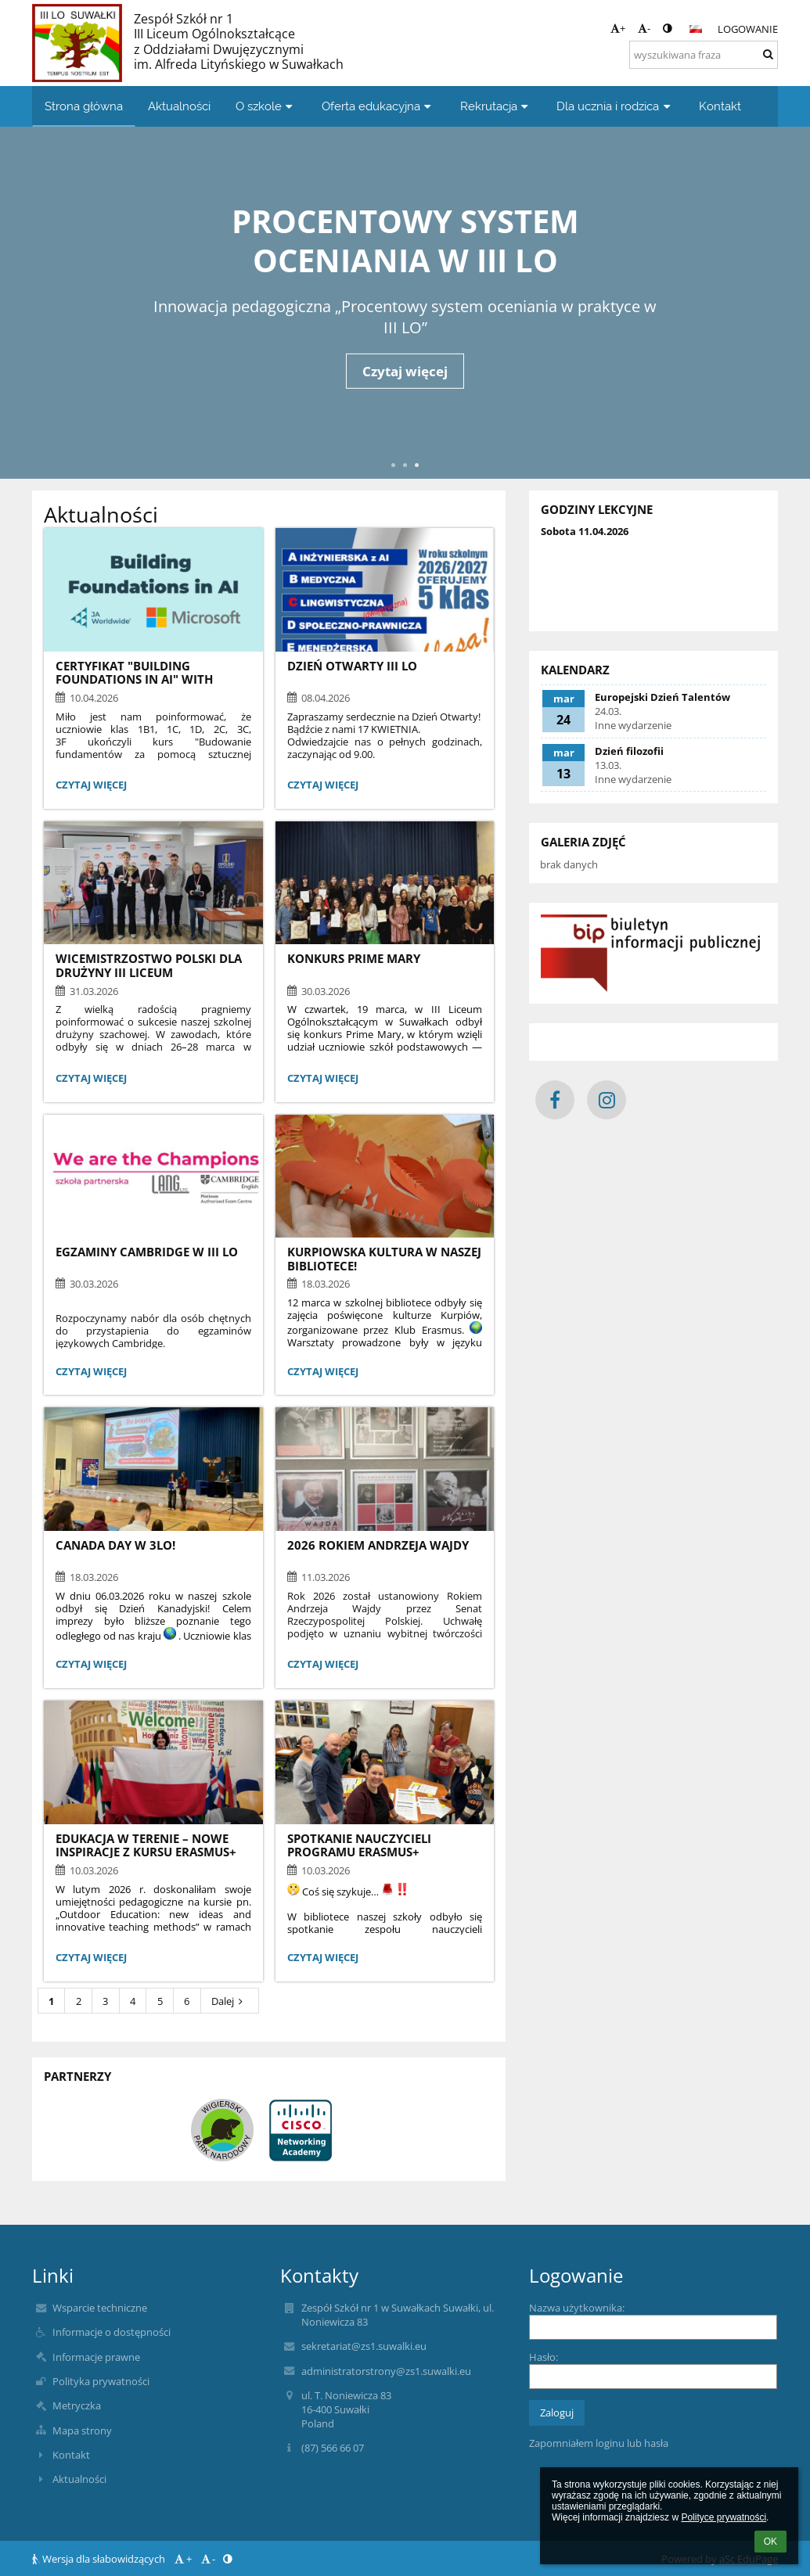  I want to click on Aktualności, so click(79, 2479).